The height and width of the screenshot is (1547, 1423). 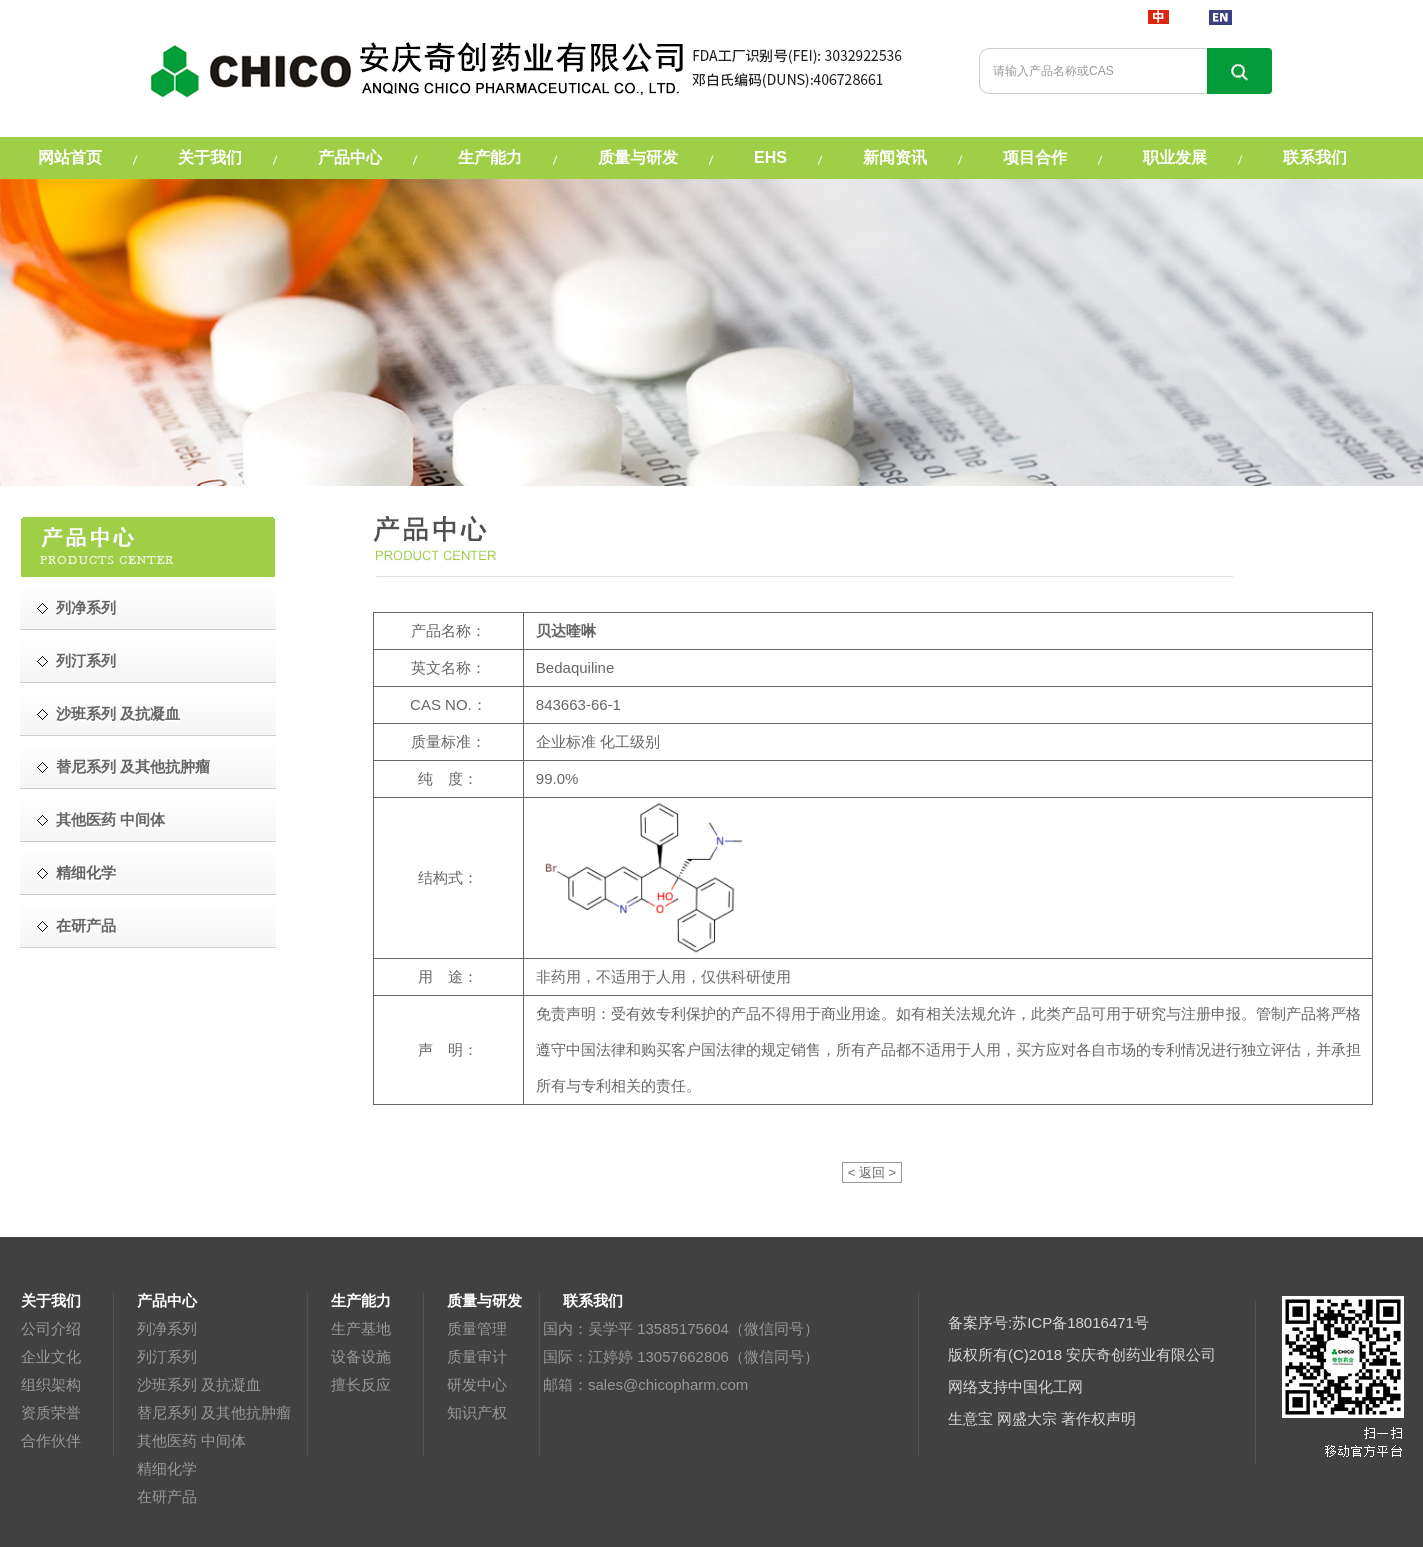 What do you see at coordinates (167, 1356) in the screenshot?
I see `列汀系列` at bounding box center [167, 1356].